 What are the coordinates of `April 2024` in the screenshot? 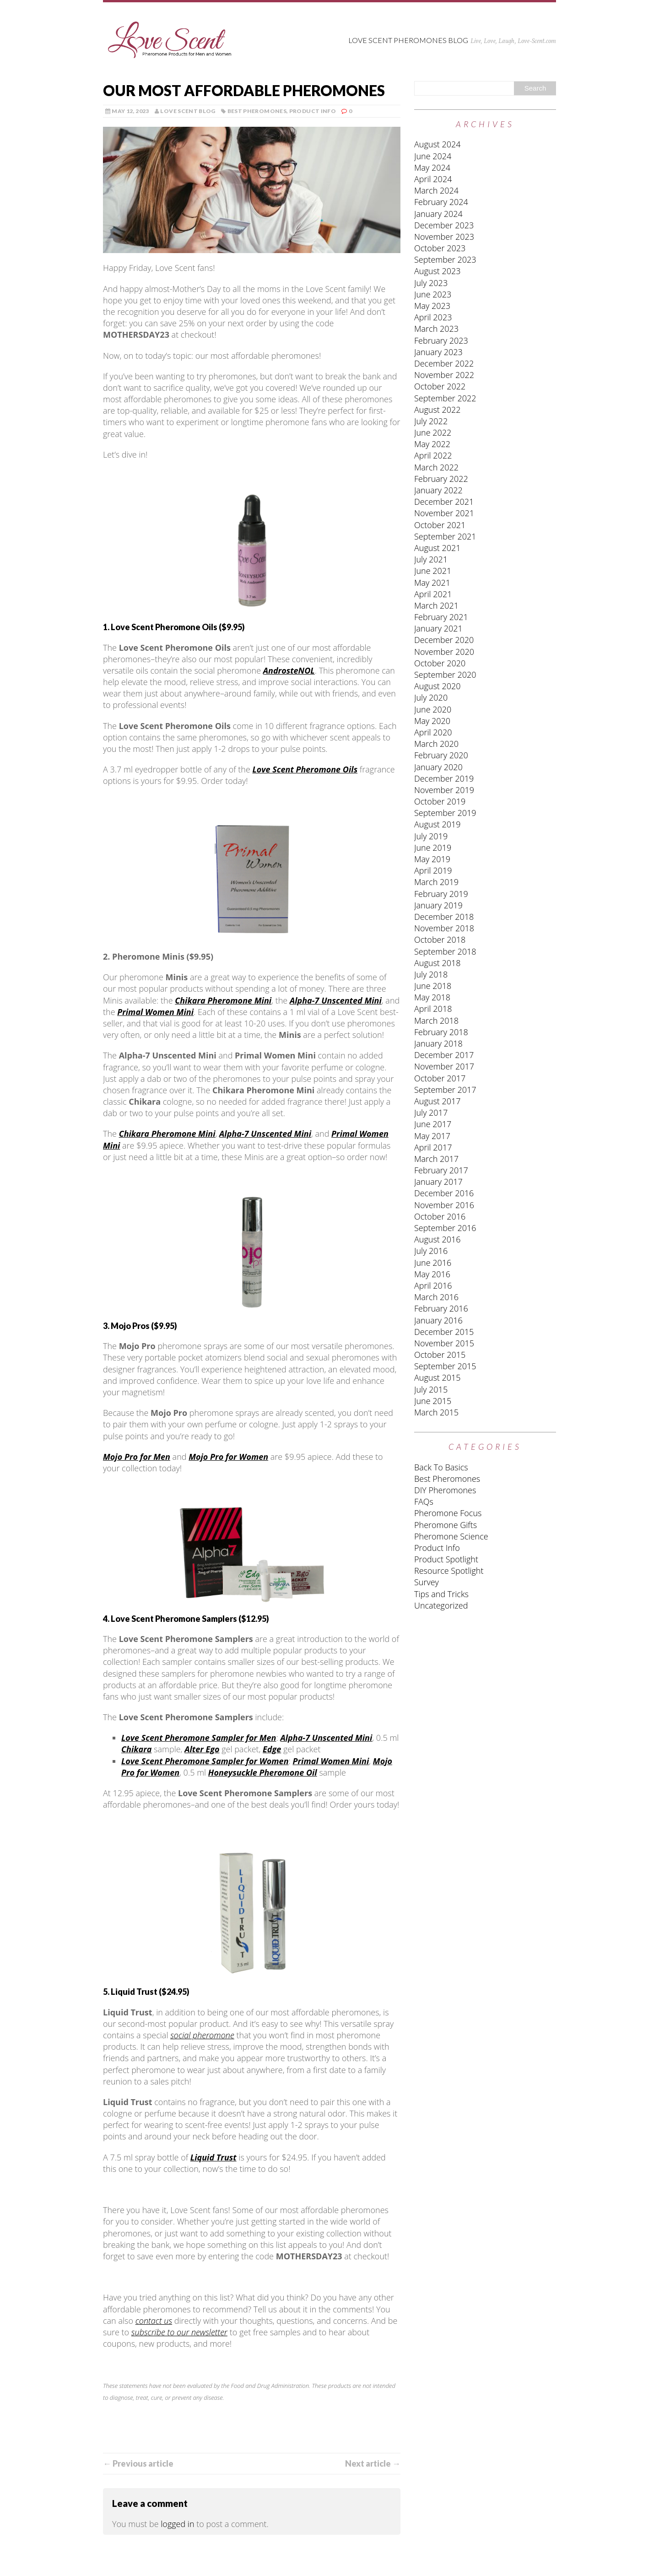 It's located at (433, 178).